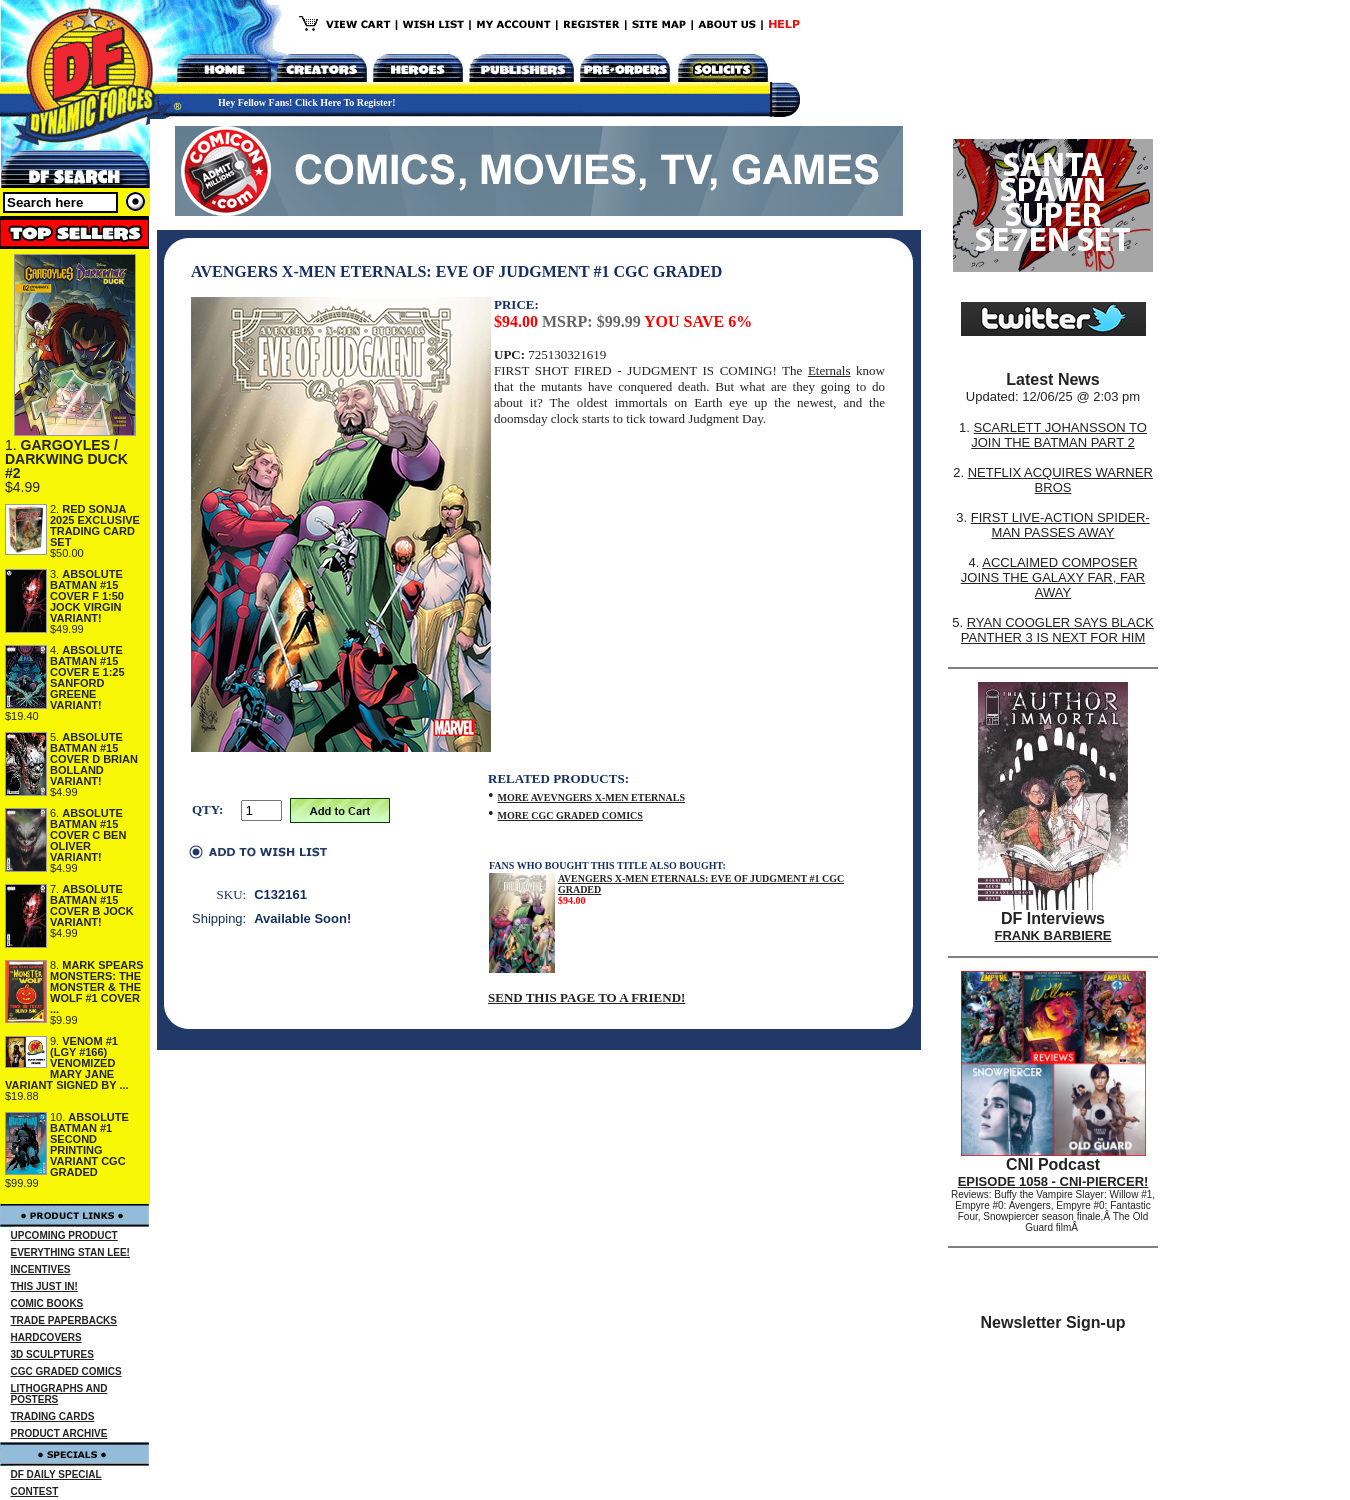 The image size is (1350, 1500). I want to click on RYAN COOGLER SAYS BLACK PANTHER 3 IS NEXT FOR HIM, so click(1057, 630).